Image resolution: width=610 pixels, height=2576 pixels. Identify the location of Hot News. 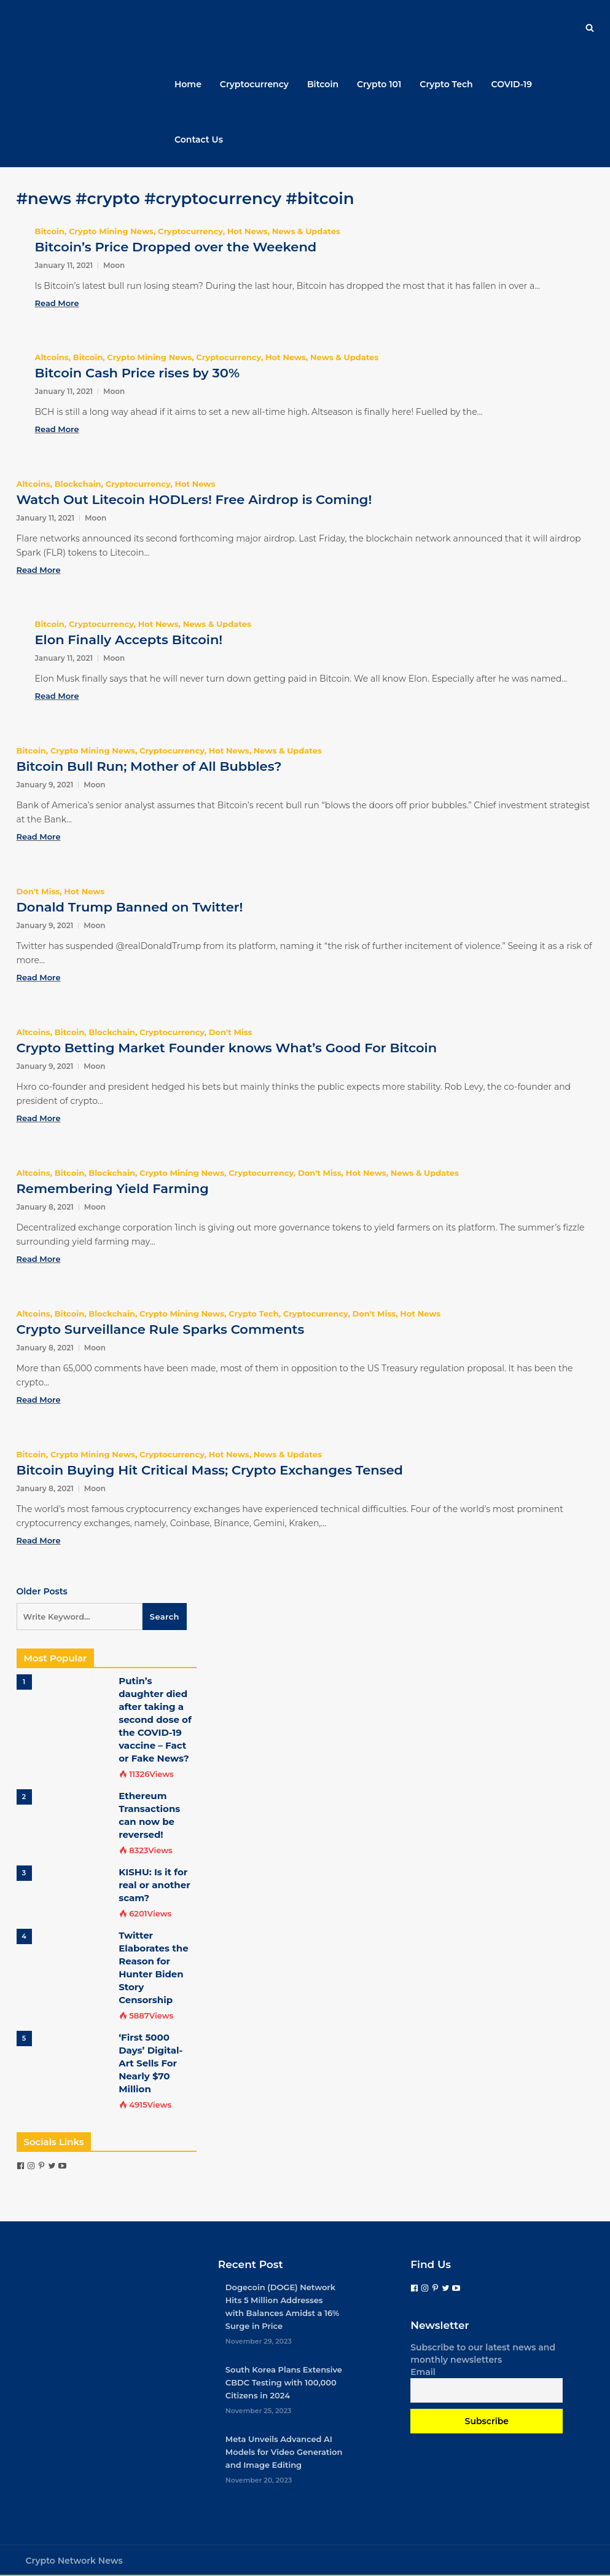
(247, 231).